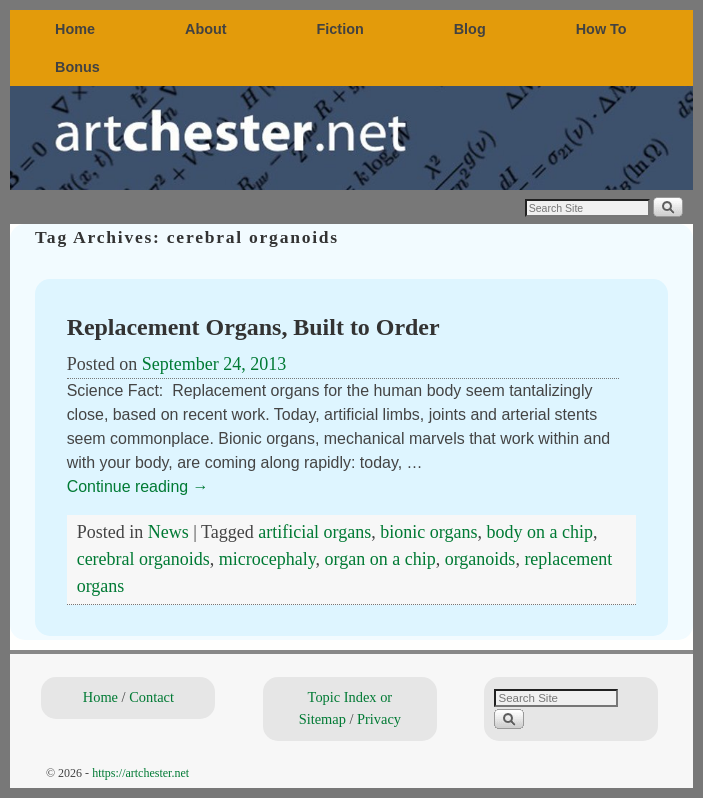 This screenshot has width=703, height=798. What do you see at coordinates (168, 532) in the screenshot?
I see `News` at bounding box center [168, 532].